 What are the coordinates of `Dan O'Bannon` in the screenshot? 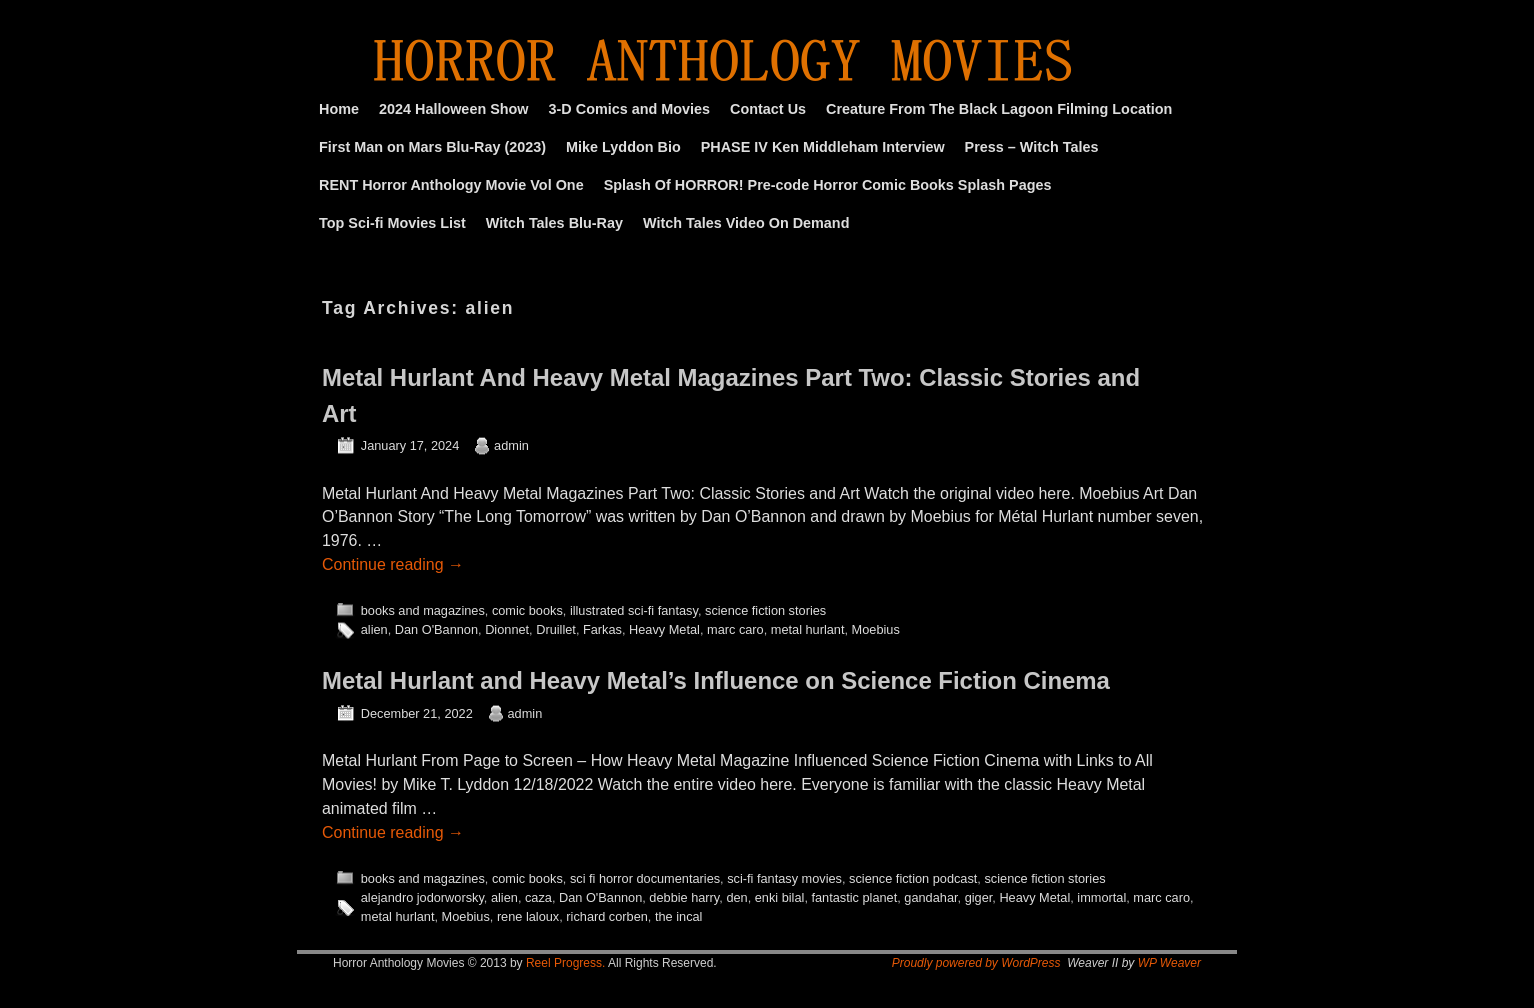 It's located at (436, 629).